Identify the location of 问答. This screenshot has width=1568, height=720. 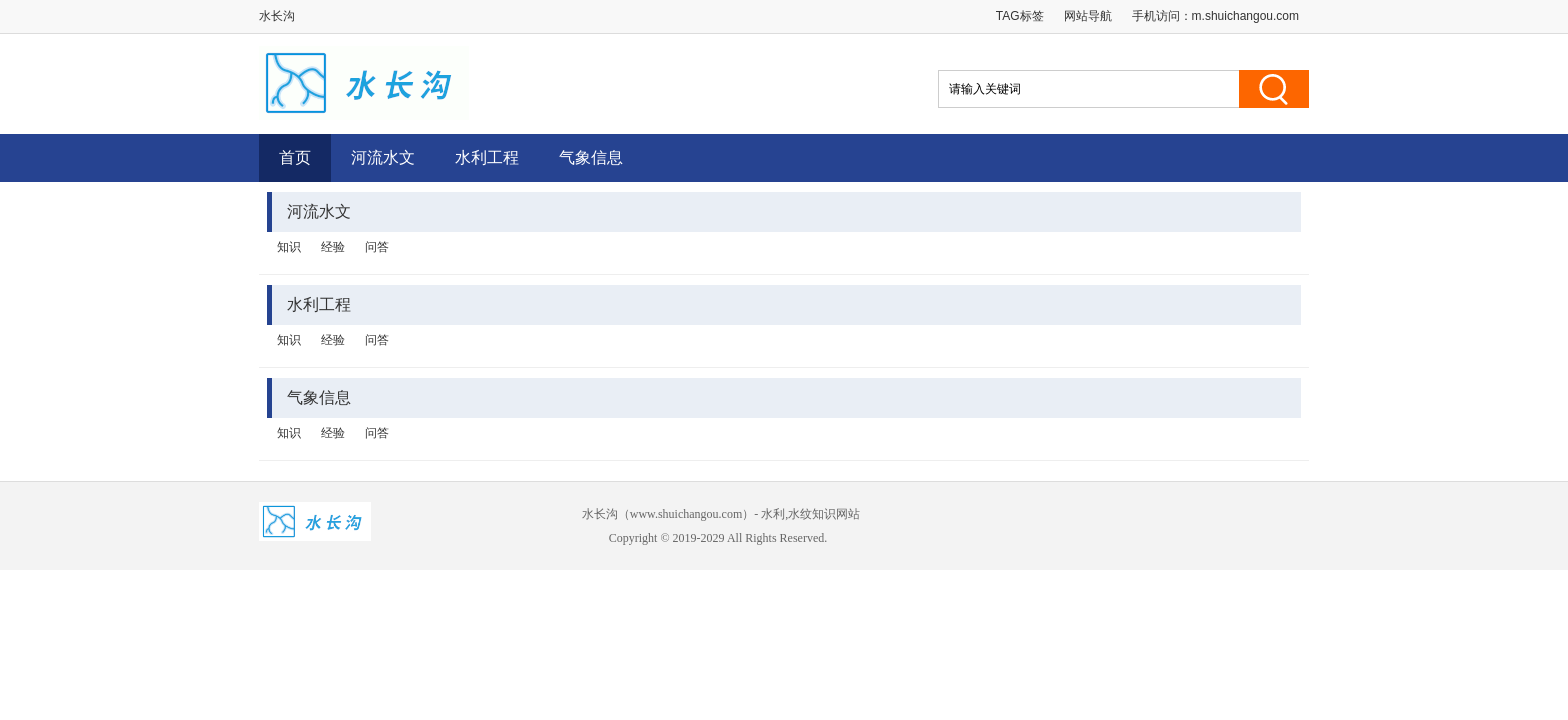
(377, 247).